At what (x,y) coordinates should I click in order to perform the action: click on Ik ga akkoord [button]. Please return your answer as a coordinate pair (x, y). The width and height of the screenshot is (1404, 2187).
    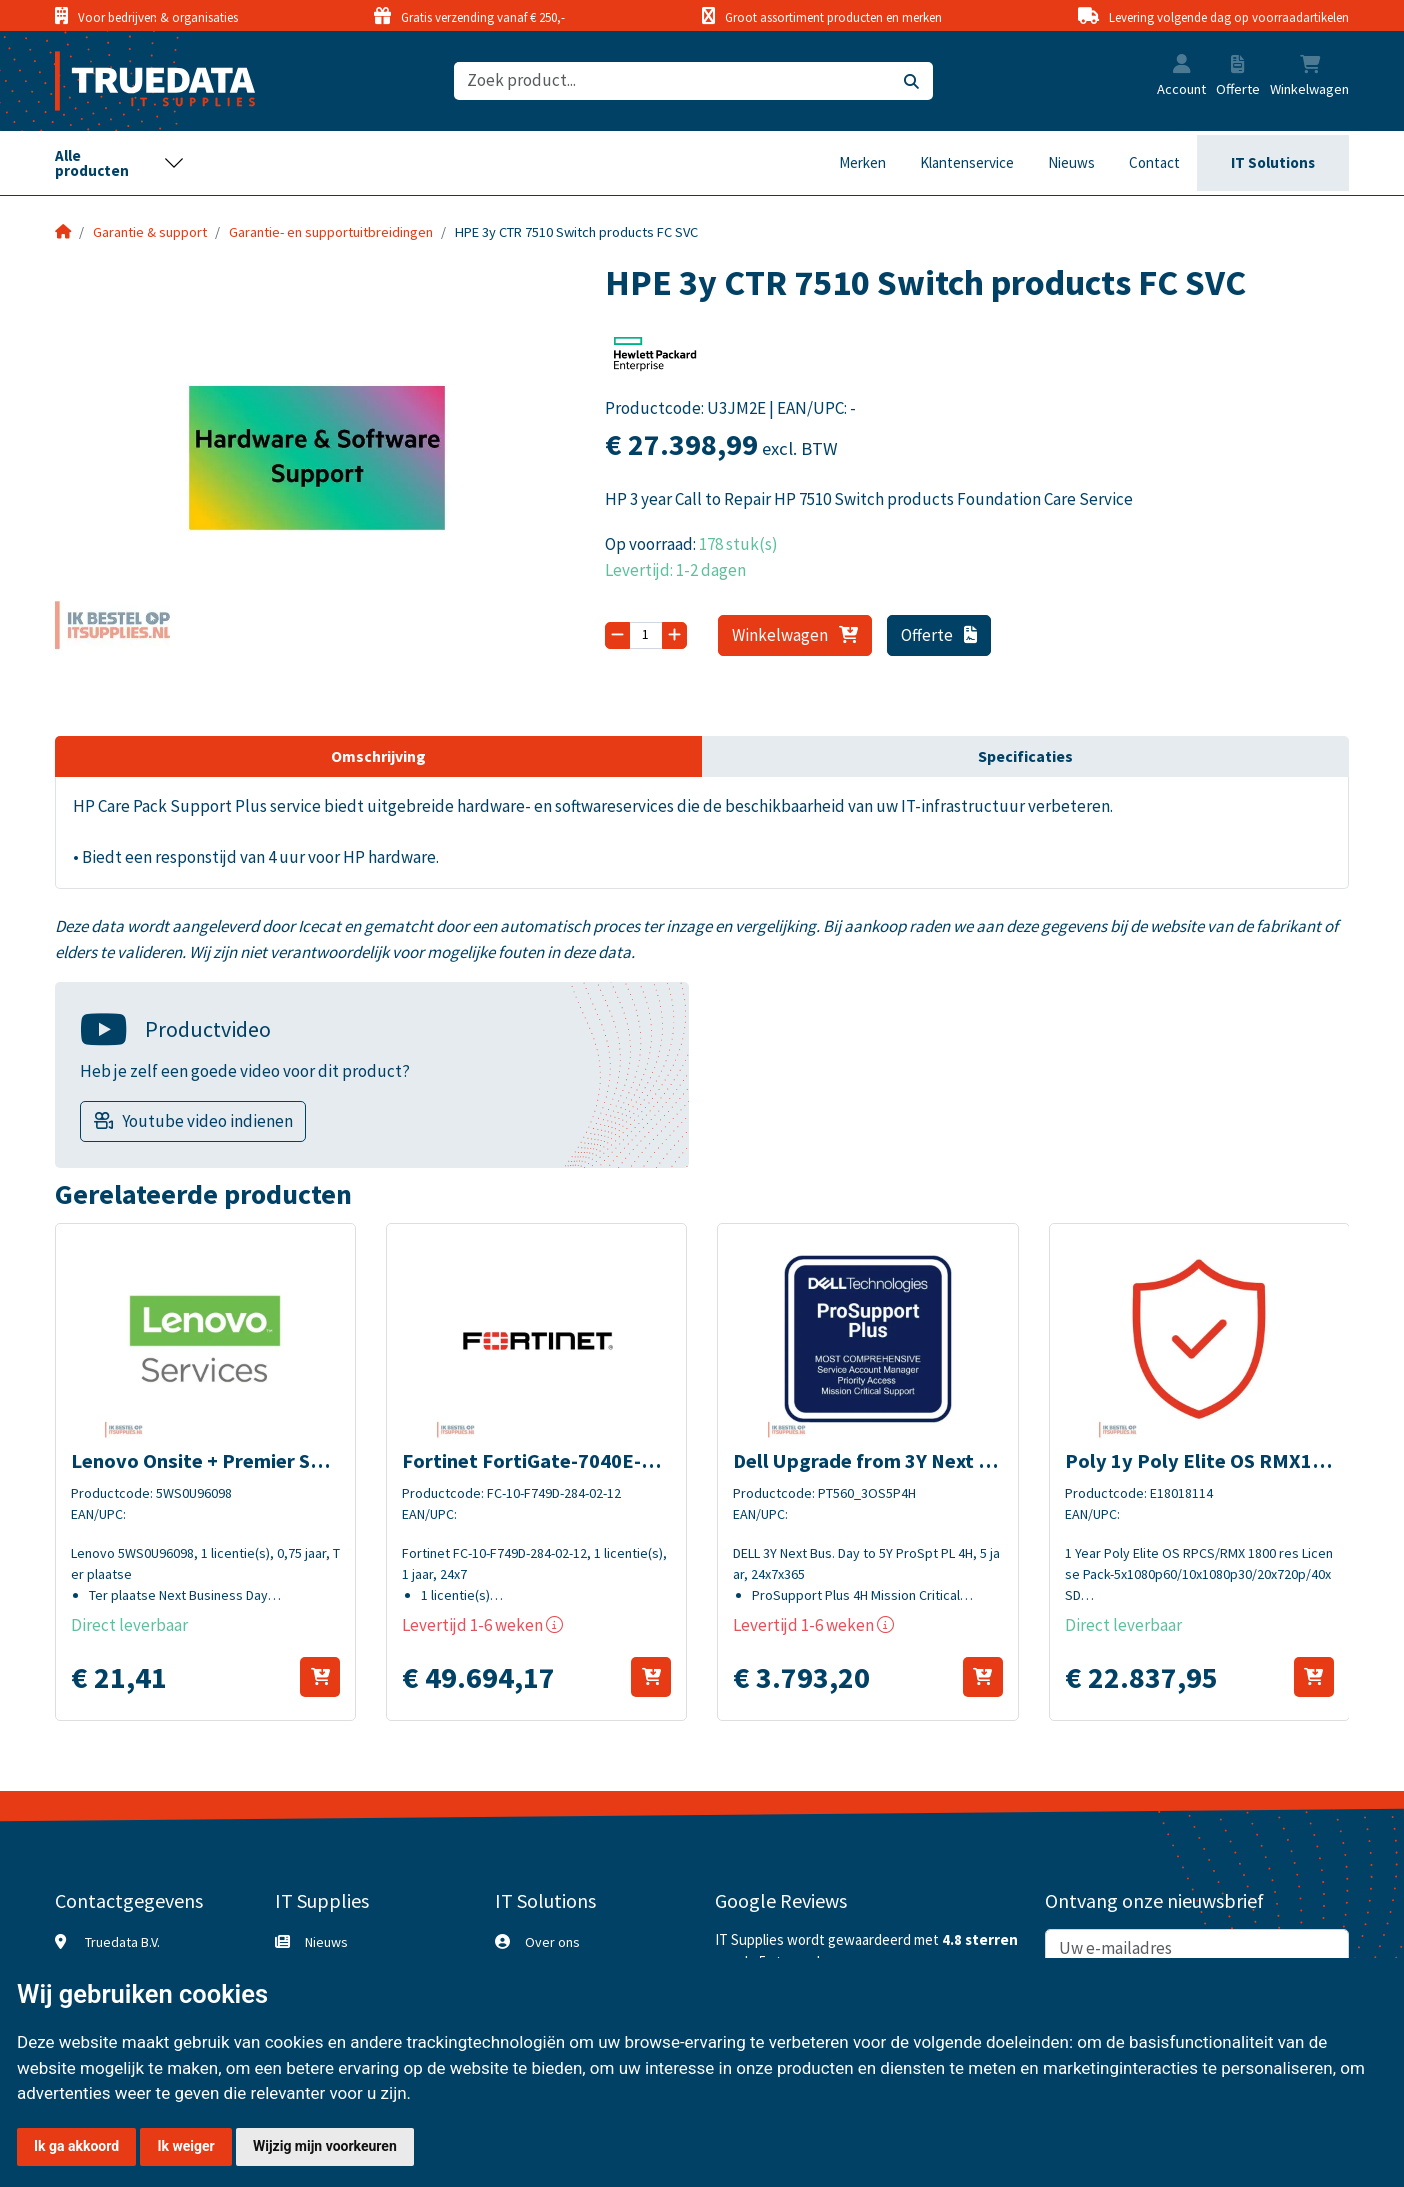
    Looking at the image, I should click on (76, 2146).